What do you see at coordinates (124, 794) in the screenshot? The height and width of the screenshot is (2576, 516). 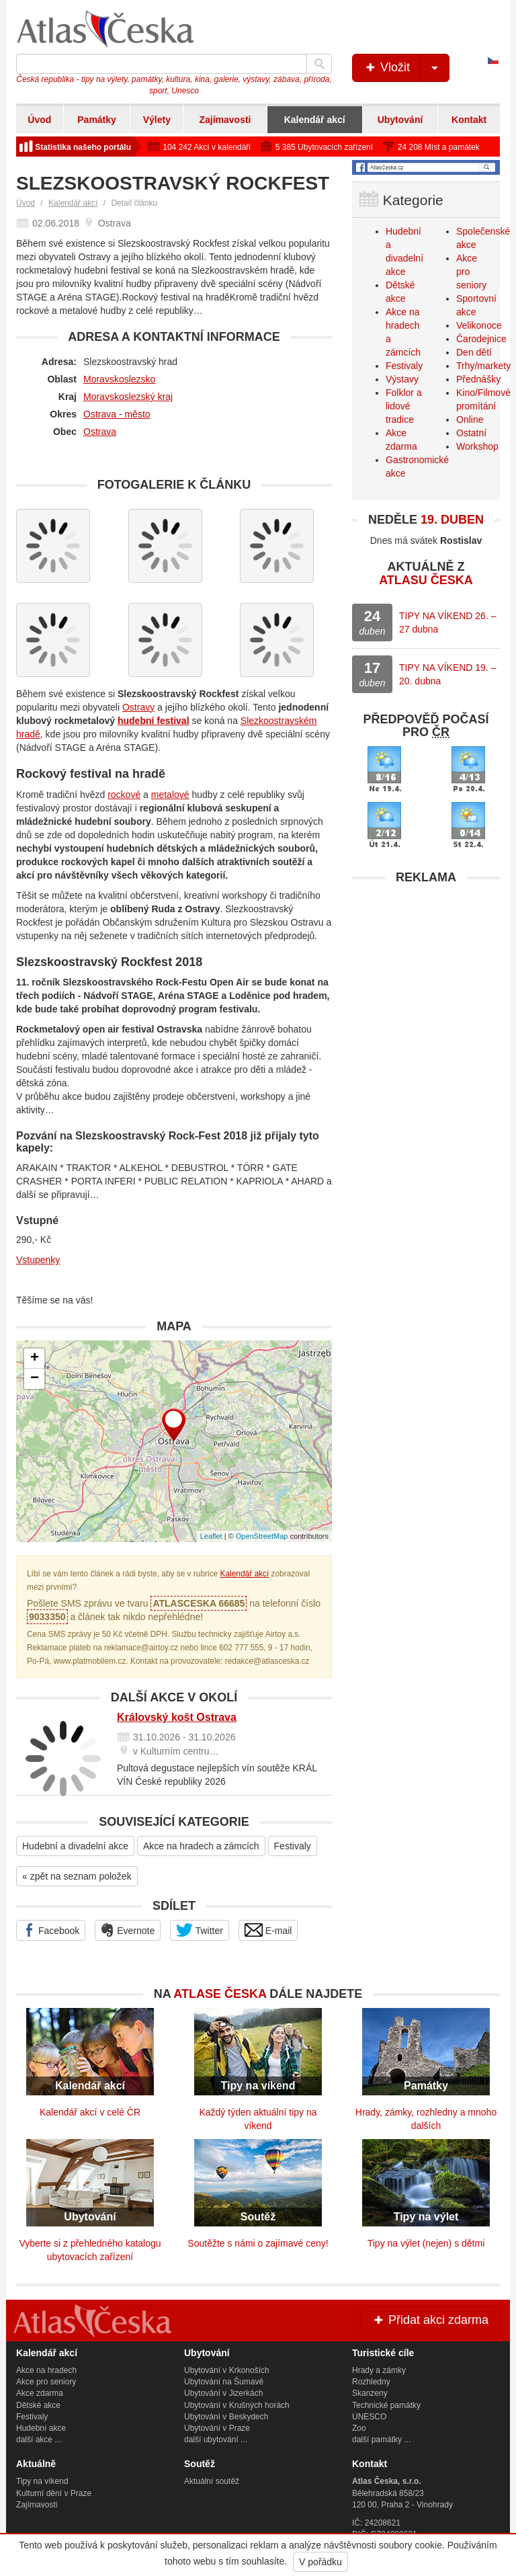 I see `rockové` at bounding box center [124, 794].